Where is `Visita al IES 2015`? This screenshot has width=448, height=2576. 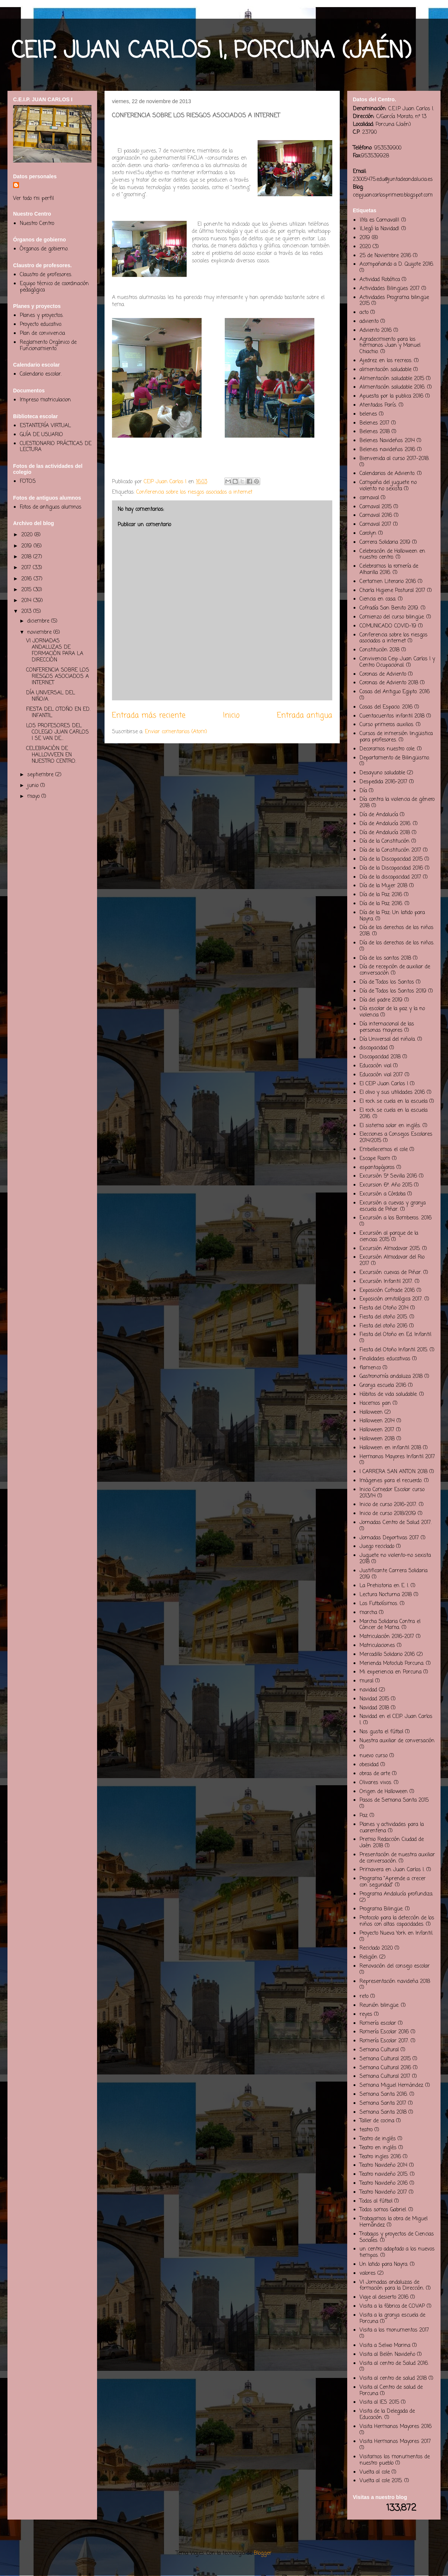
Visita al IES 2015 is located at coordinates (379, 2402).